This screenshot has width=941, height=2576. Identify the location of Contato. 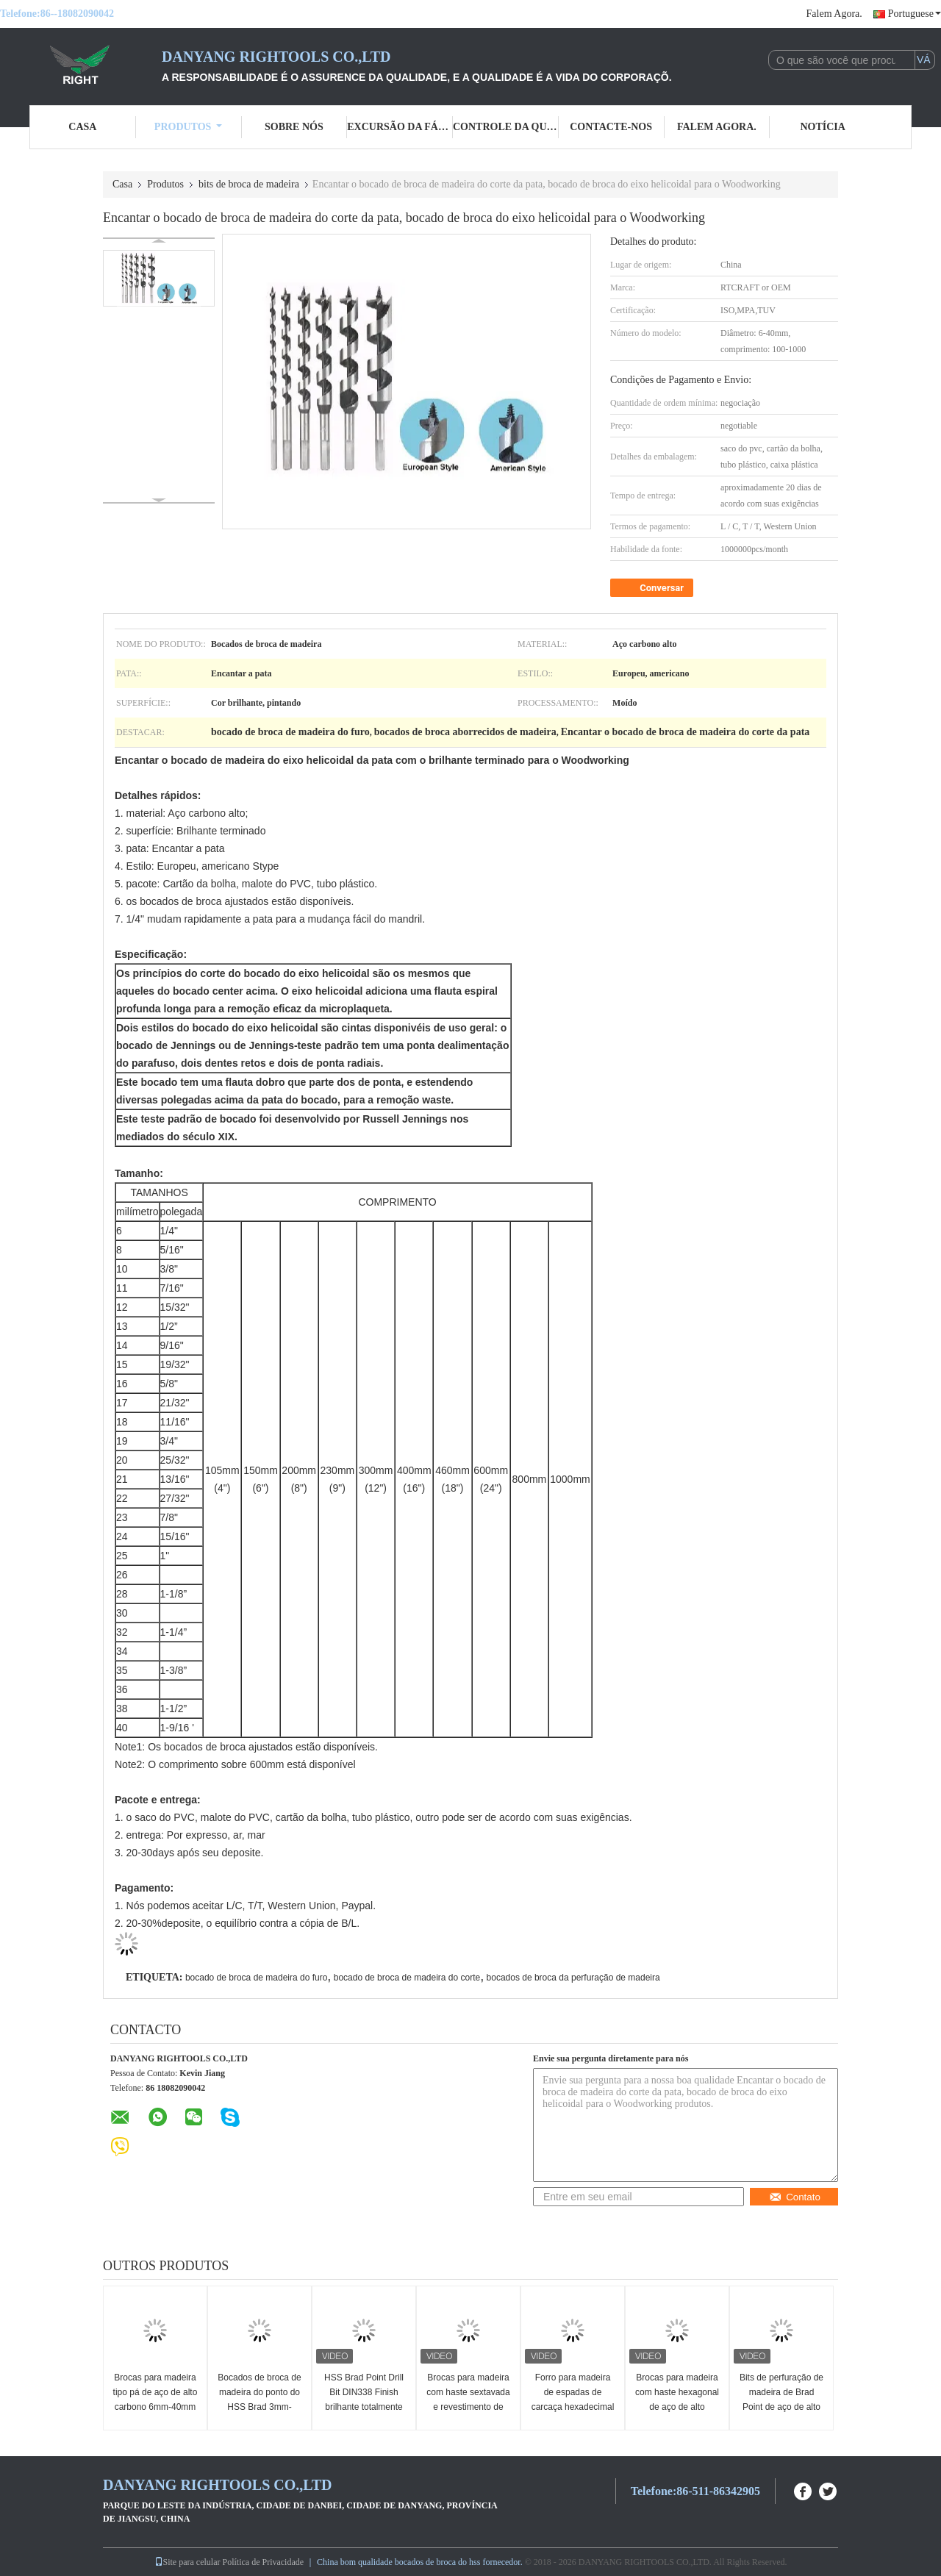
(794, 2197).